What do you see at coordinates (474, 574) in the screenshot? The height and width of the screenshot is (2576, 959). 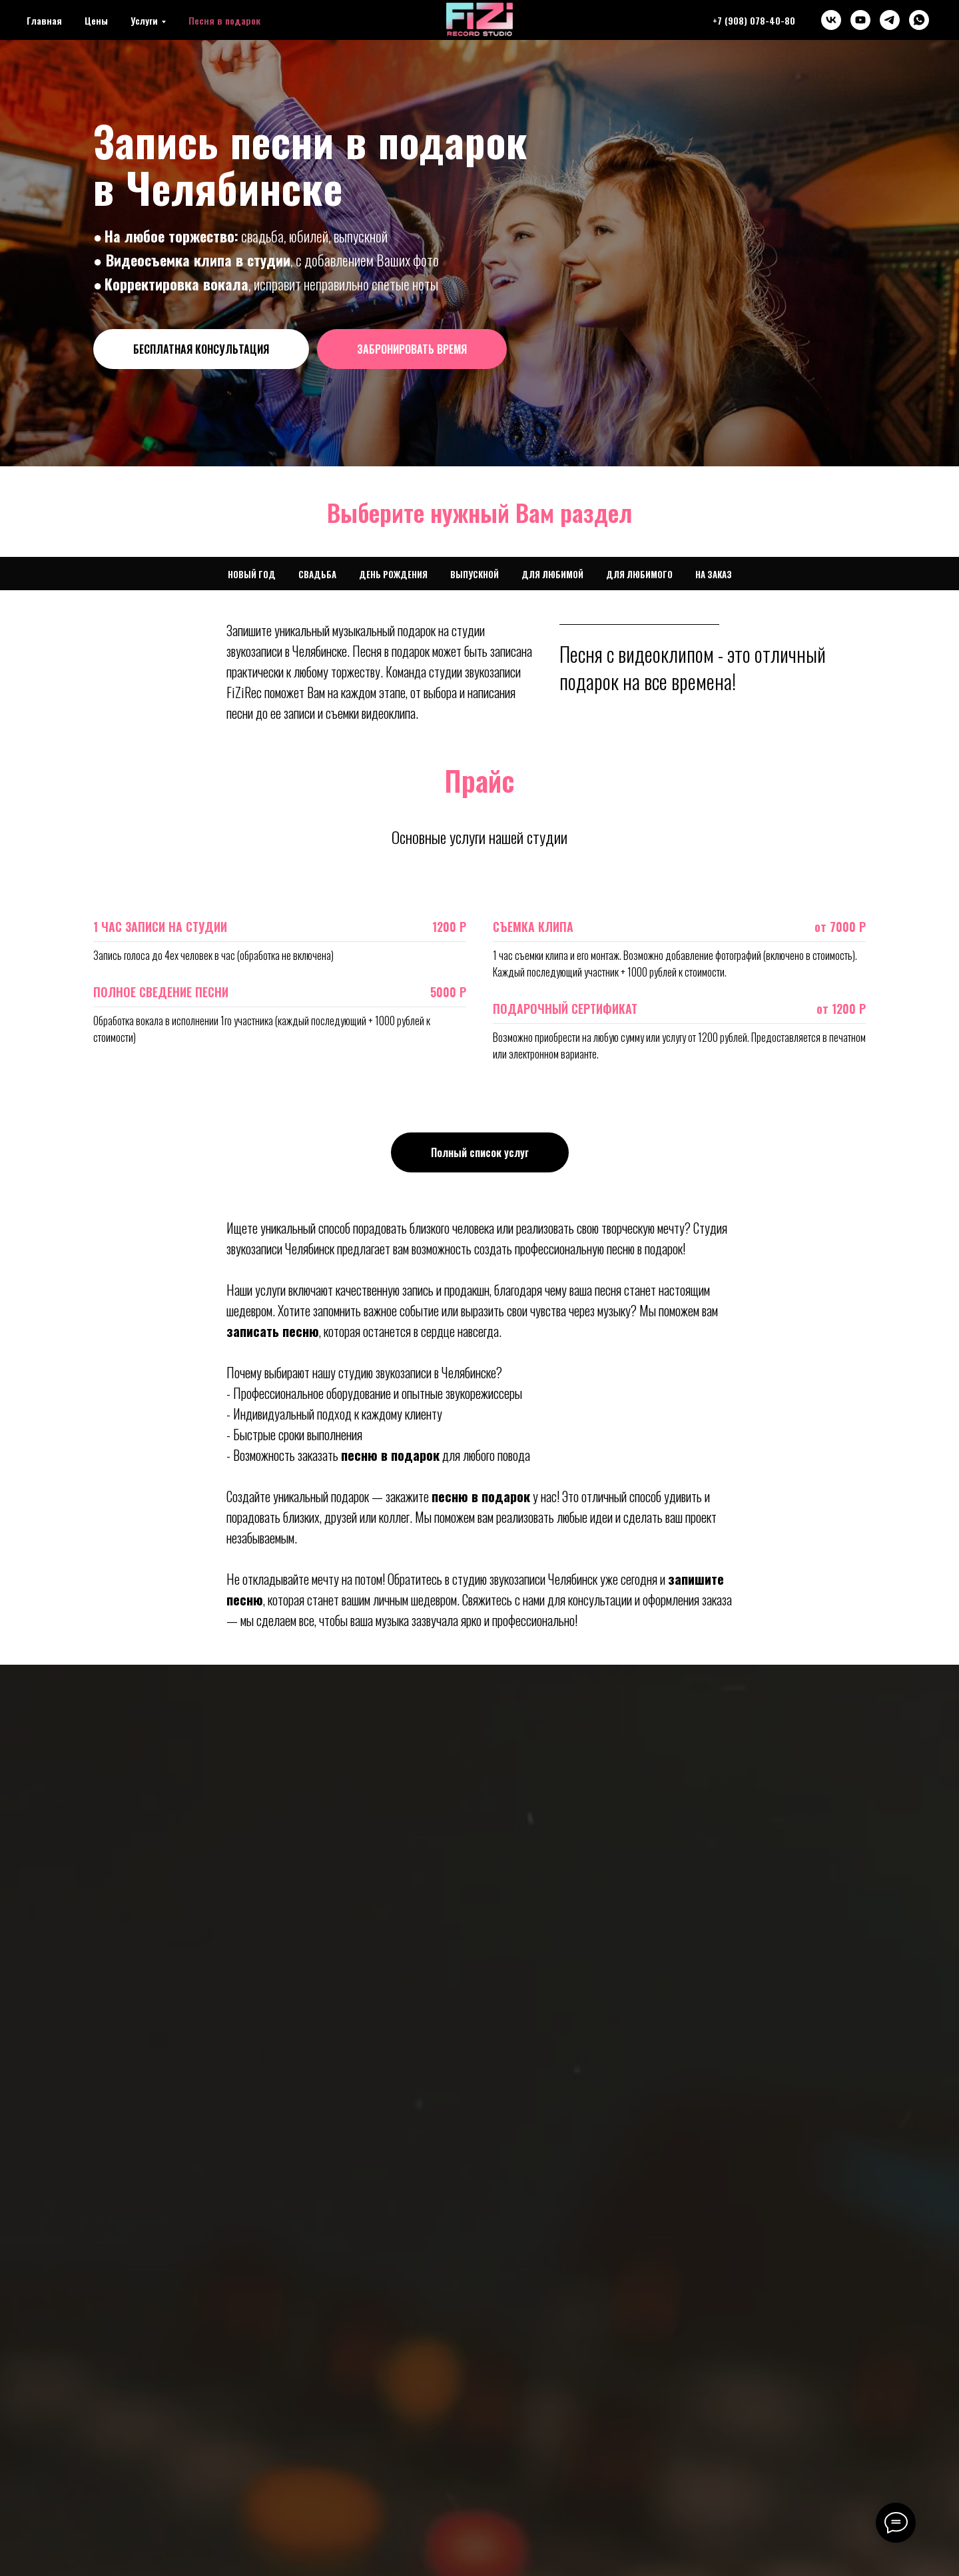 I see `Выпускной` at bounding box center [474, 574].